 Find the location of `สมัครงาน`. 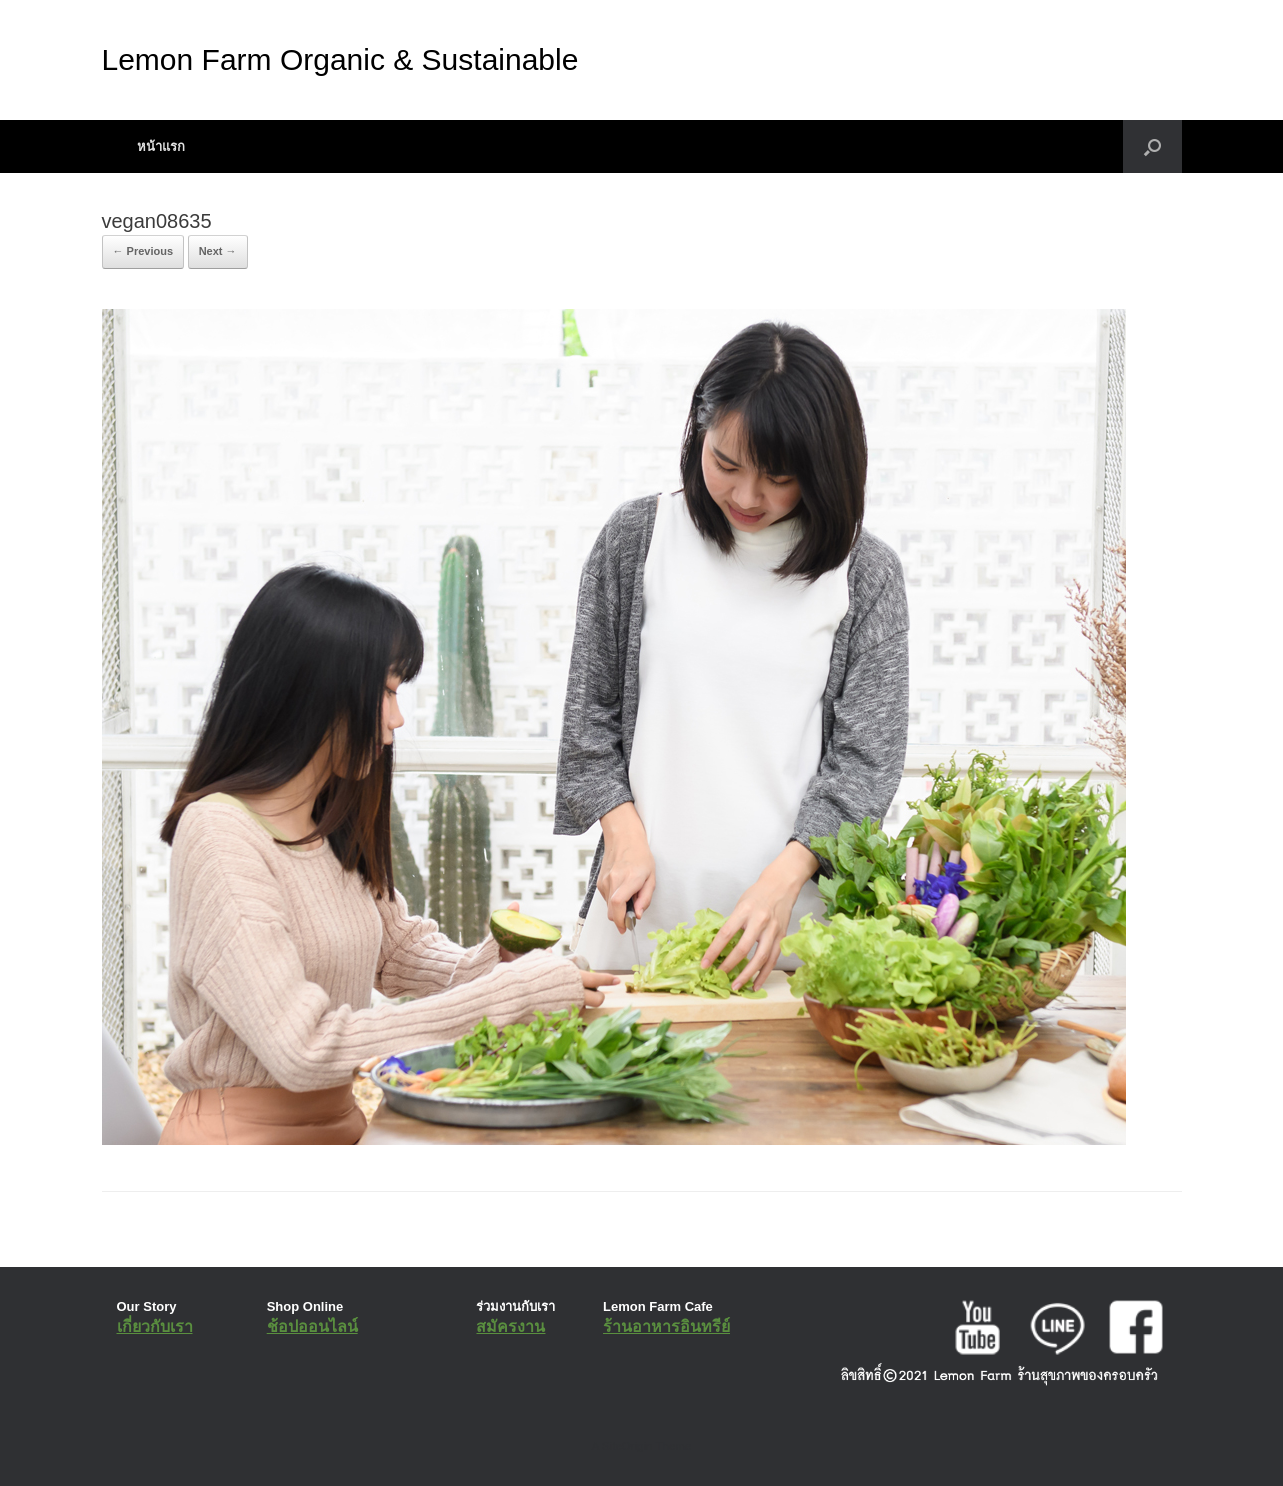

สมัครงาน is located at coordinates (510, 1326).